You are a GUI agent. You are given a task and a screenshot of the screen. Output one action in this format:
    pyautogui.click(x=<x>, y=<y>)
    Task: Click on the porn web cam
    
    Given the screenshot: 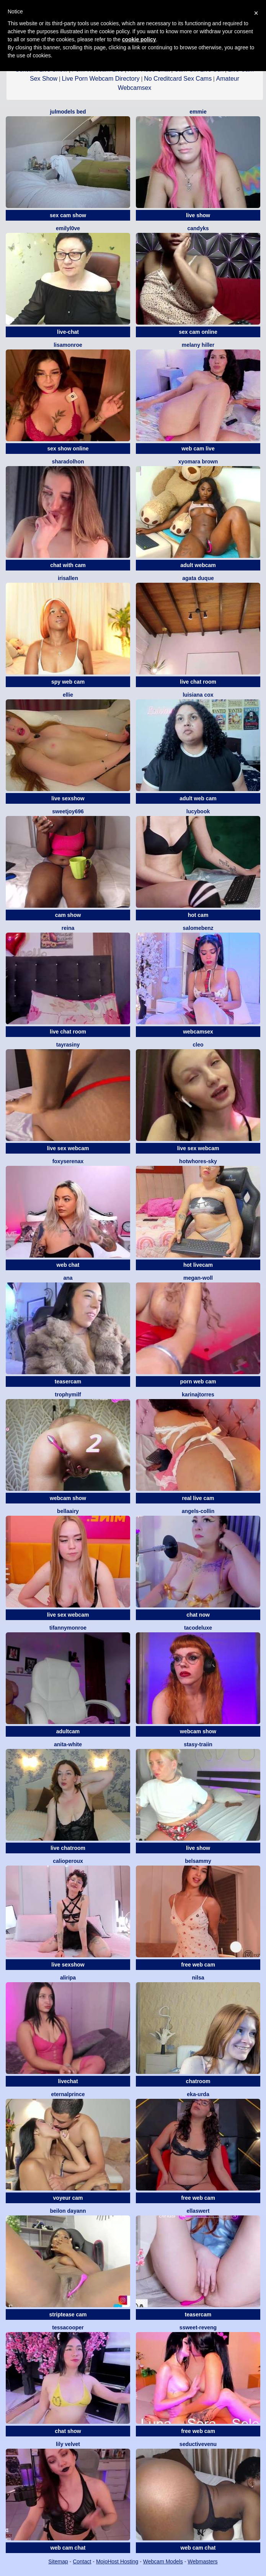 What is the action you would take?
    pyautogui.click(x=198, y=1381)
    